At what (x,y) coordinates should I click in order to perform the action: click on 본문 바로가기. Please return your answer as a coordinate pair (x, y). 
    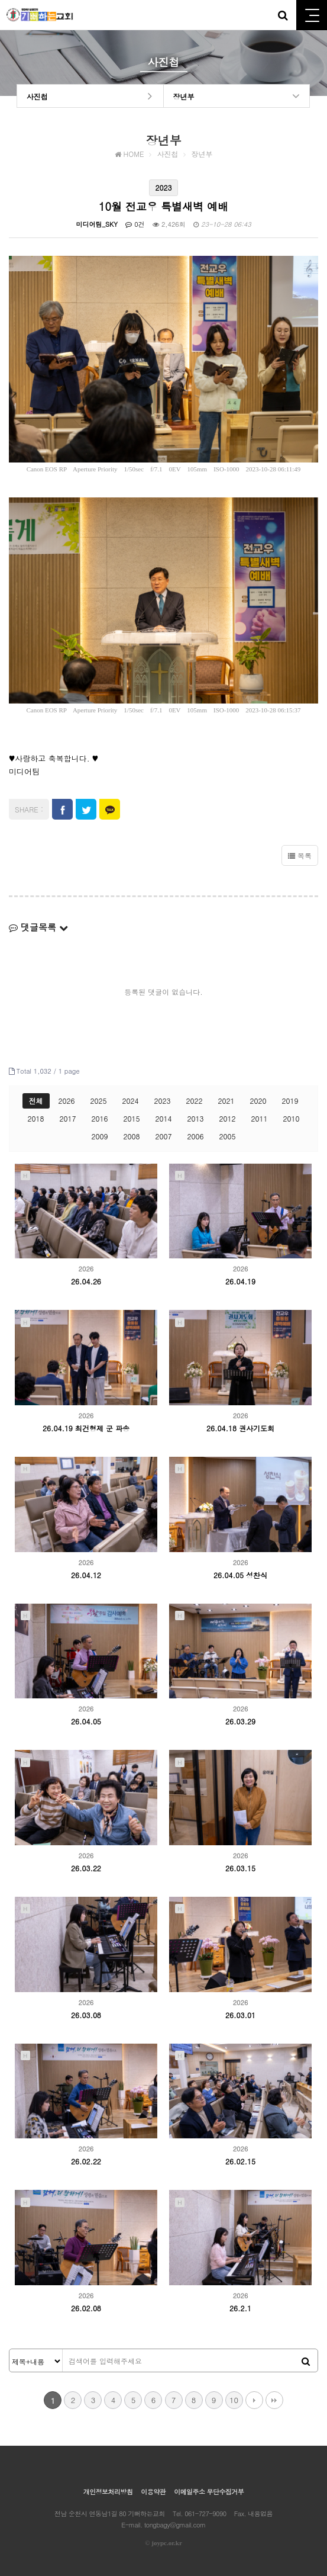
    Looking at the image, I should click on (0, 0).